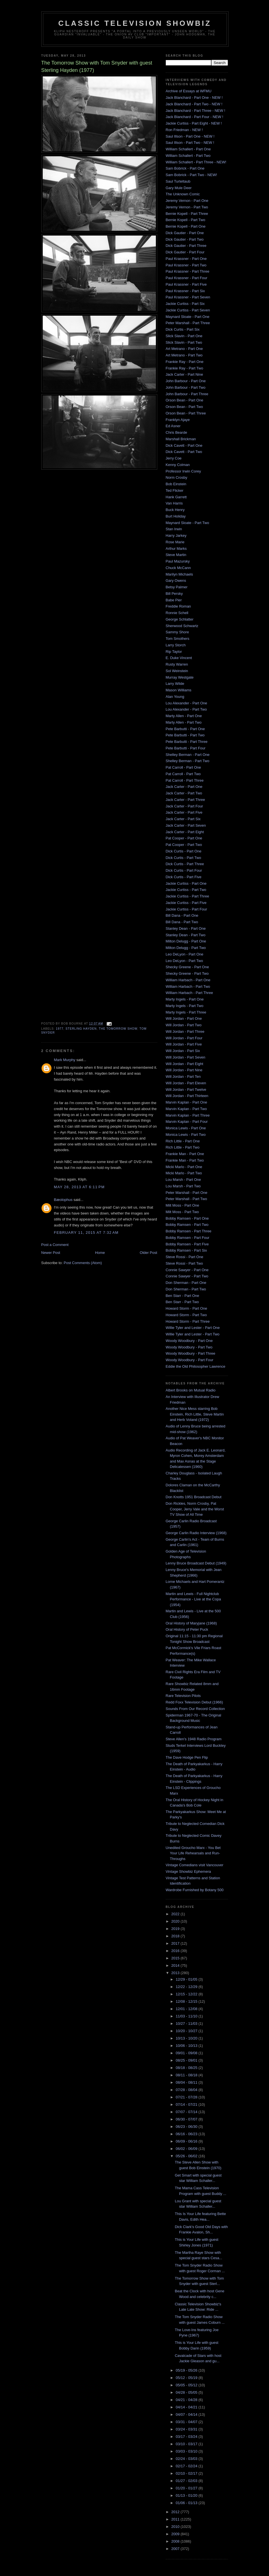 This screenshot has width=269, height=2576. I want to click on Don Sherman - Part One, so click(186, 1282).